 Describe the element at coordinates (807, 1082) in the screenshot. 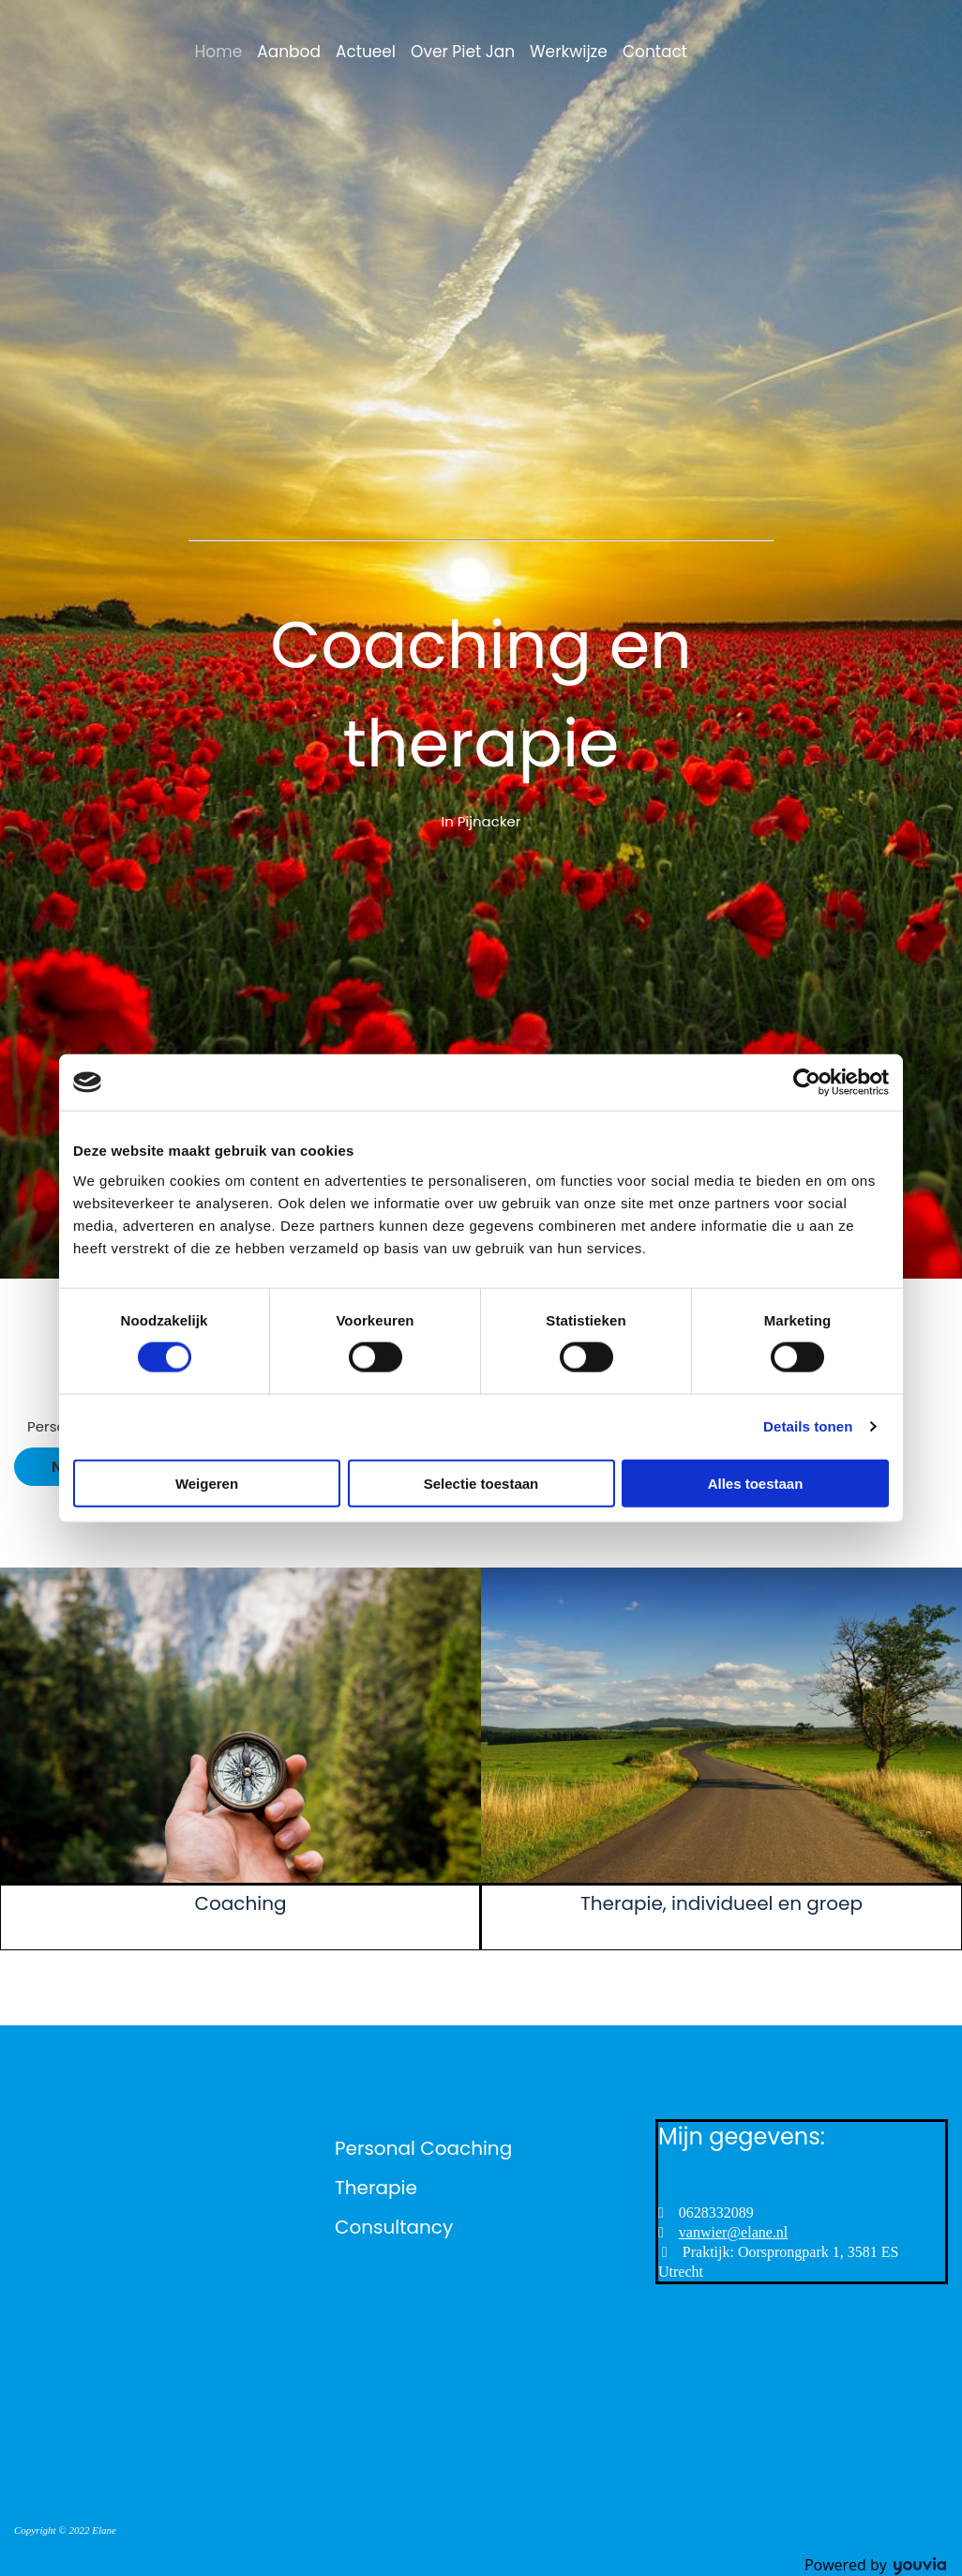

I see `[Cookiebot van Usercentrics - opent in een nieuw venster]` at that location.